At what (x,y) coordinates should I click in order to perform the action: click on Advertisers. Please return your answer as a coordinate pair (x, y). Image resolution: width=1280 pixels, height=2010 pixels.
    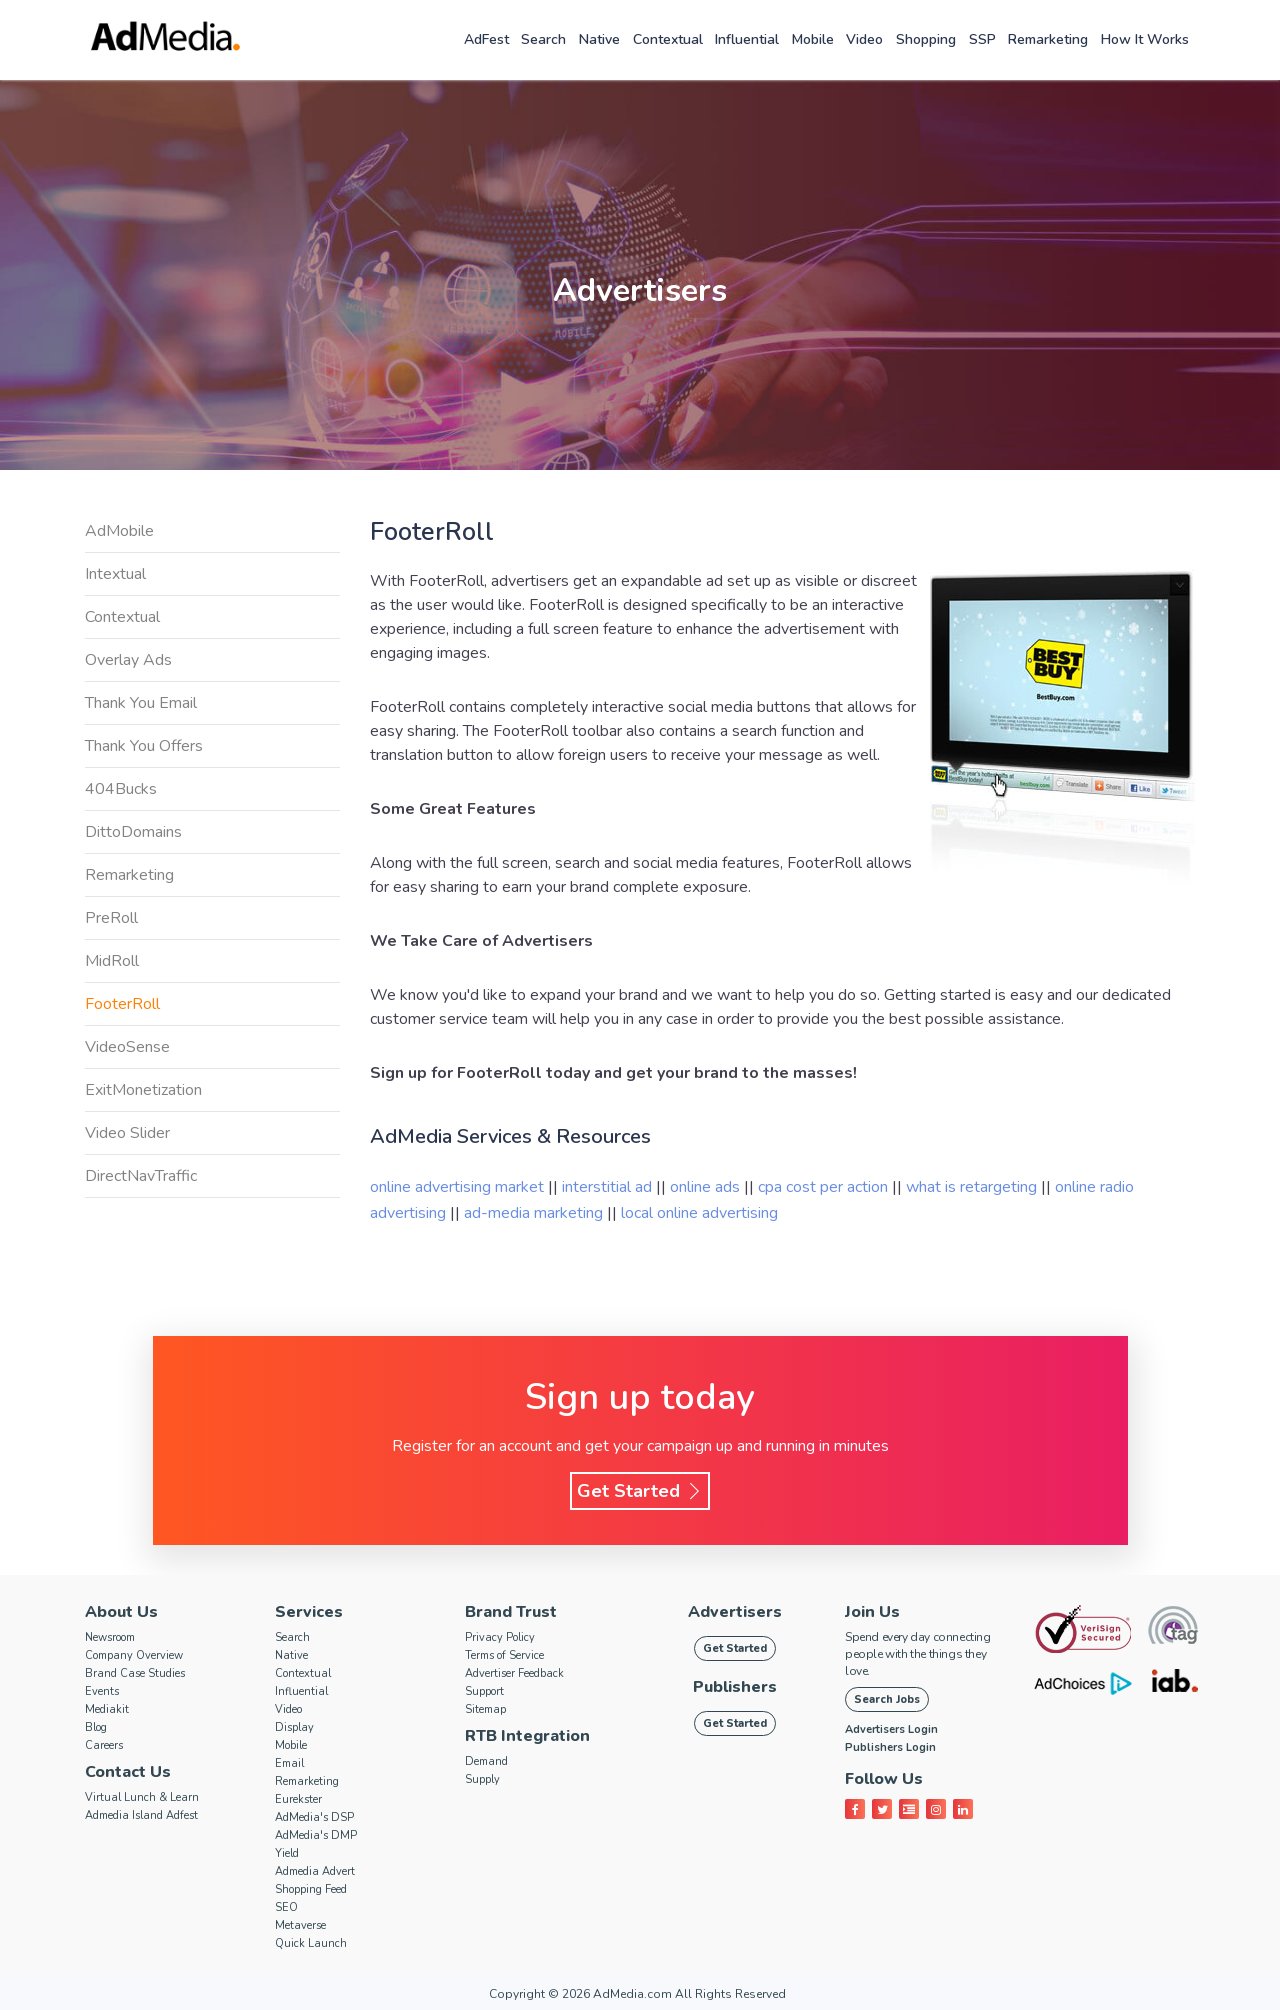
    Looking at the image, I should click on (735, 1612).